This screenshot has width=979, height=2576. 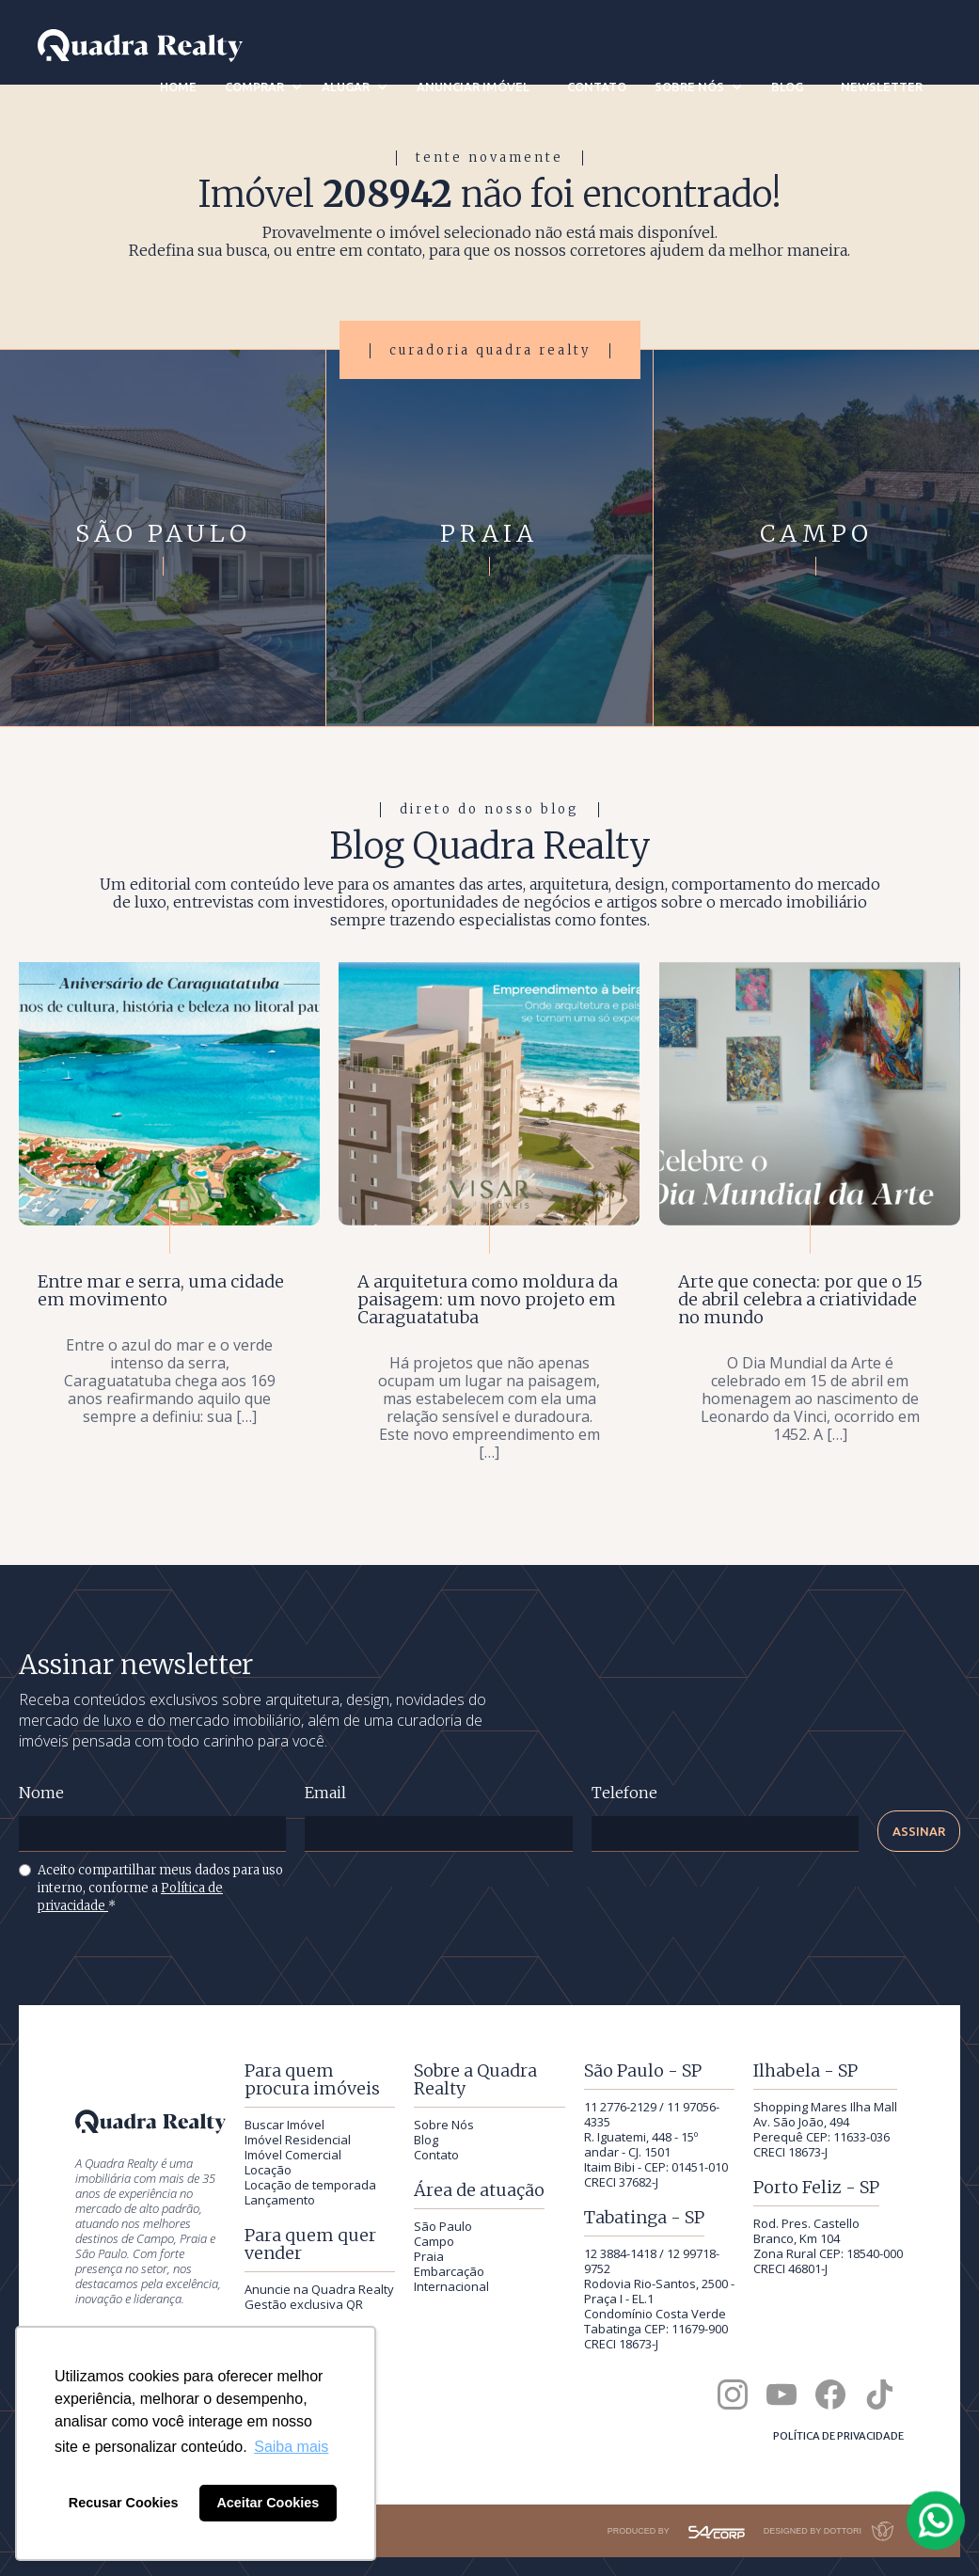 I want to click on [Quadra Realty no Facebook], so click(x=830, y=2394).